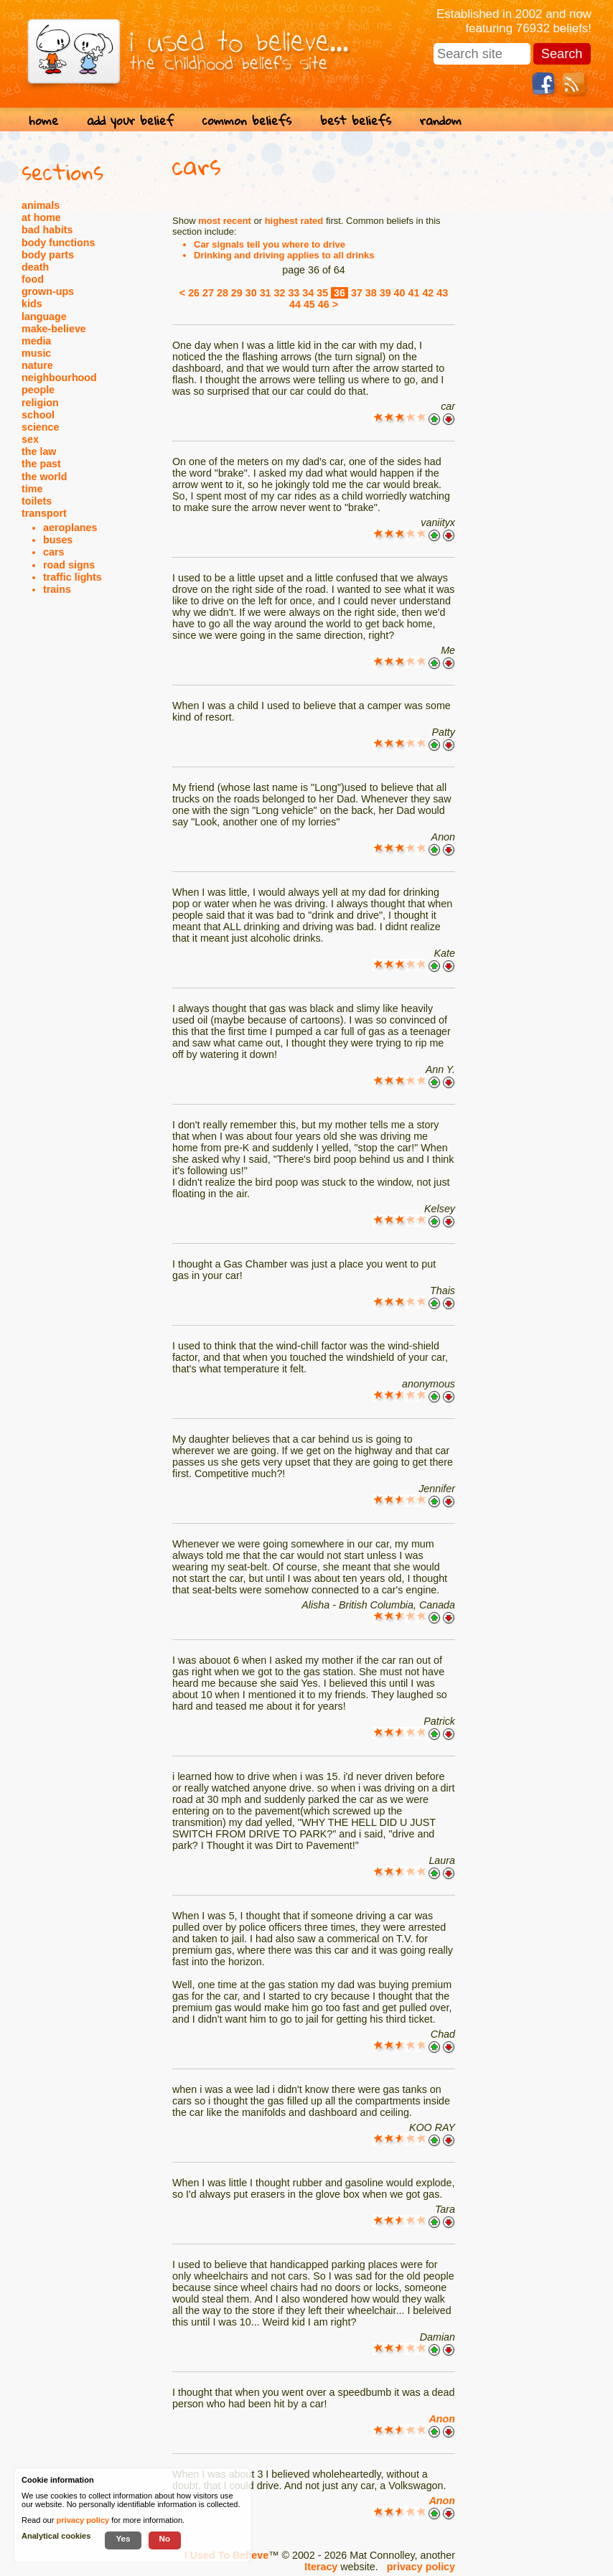 The width and height of the screenshot is (613, 2576). Describe the element at coordinates (44, 513) in the screenshot. I see `transport` at that location.